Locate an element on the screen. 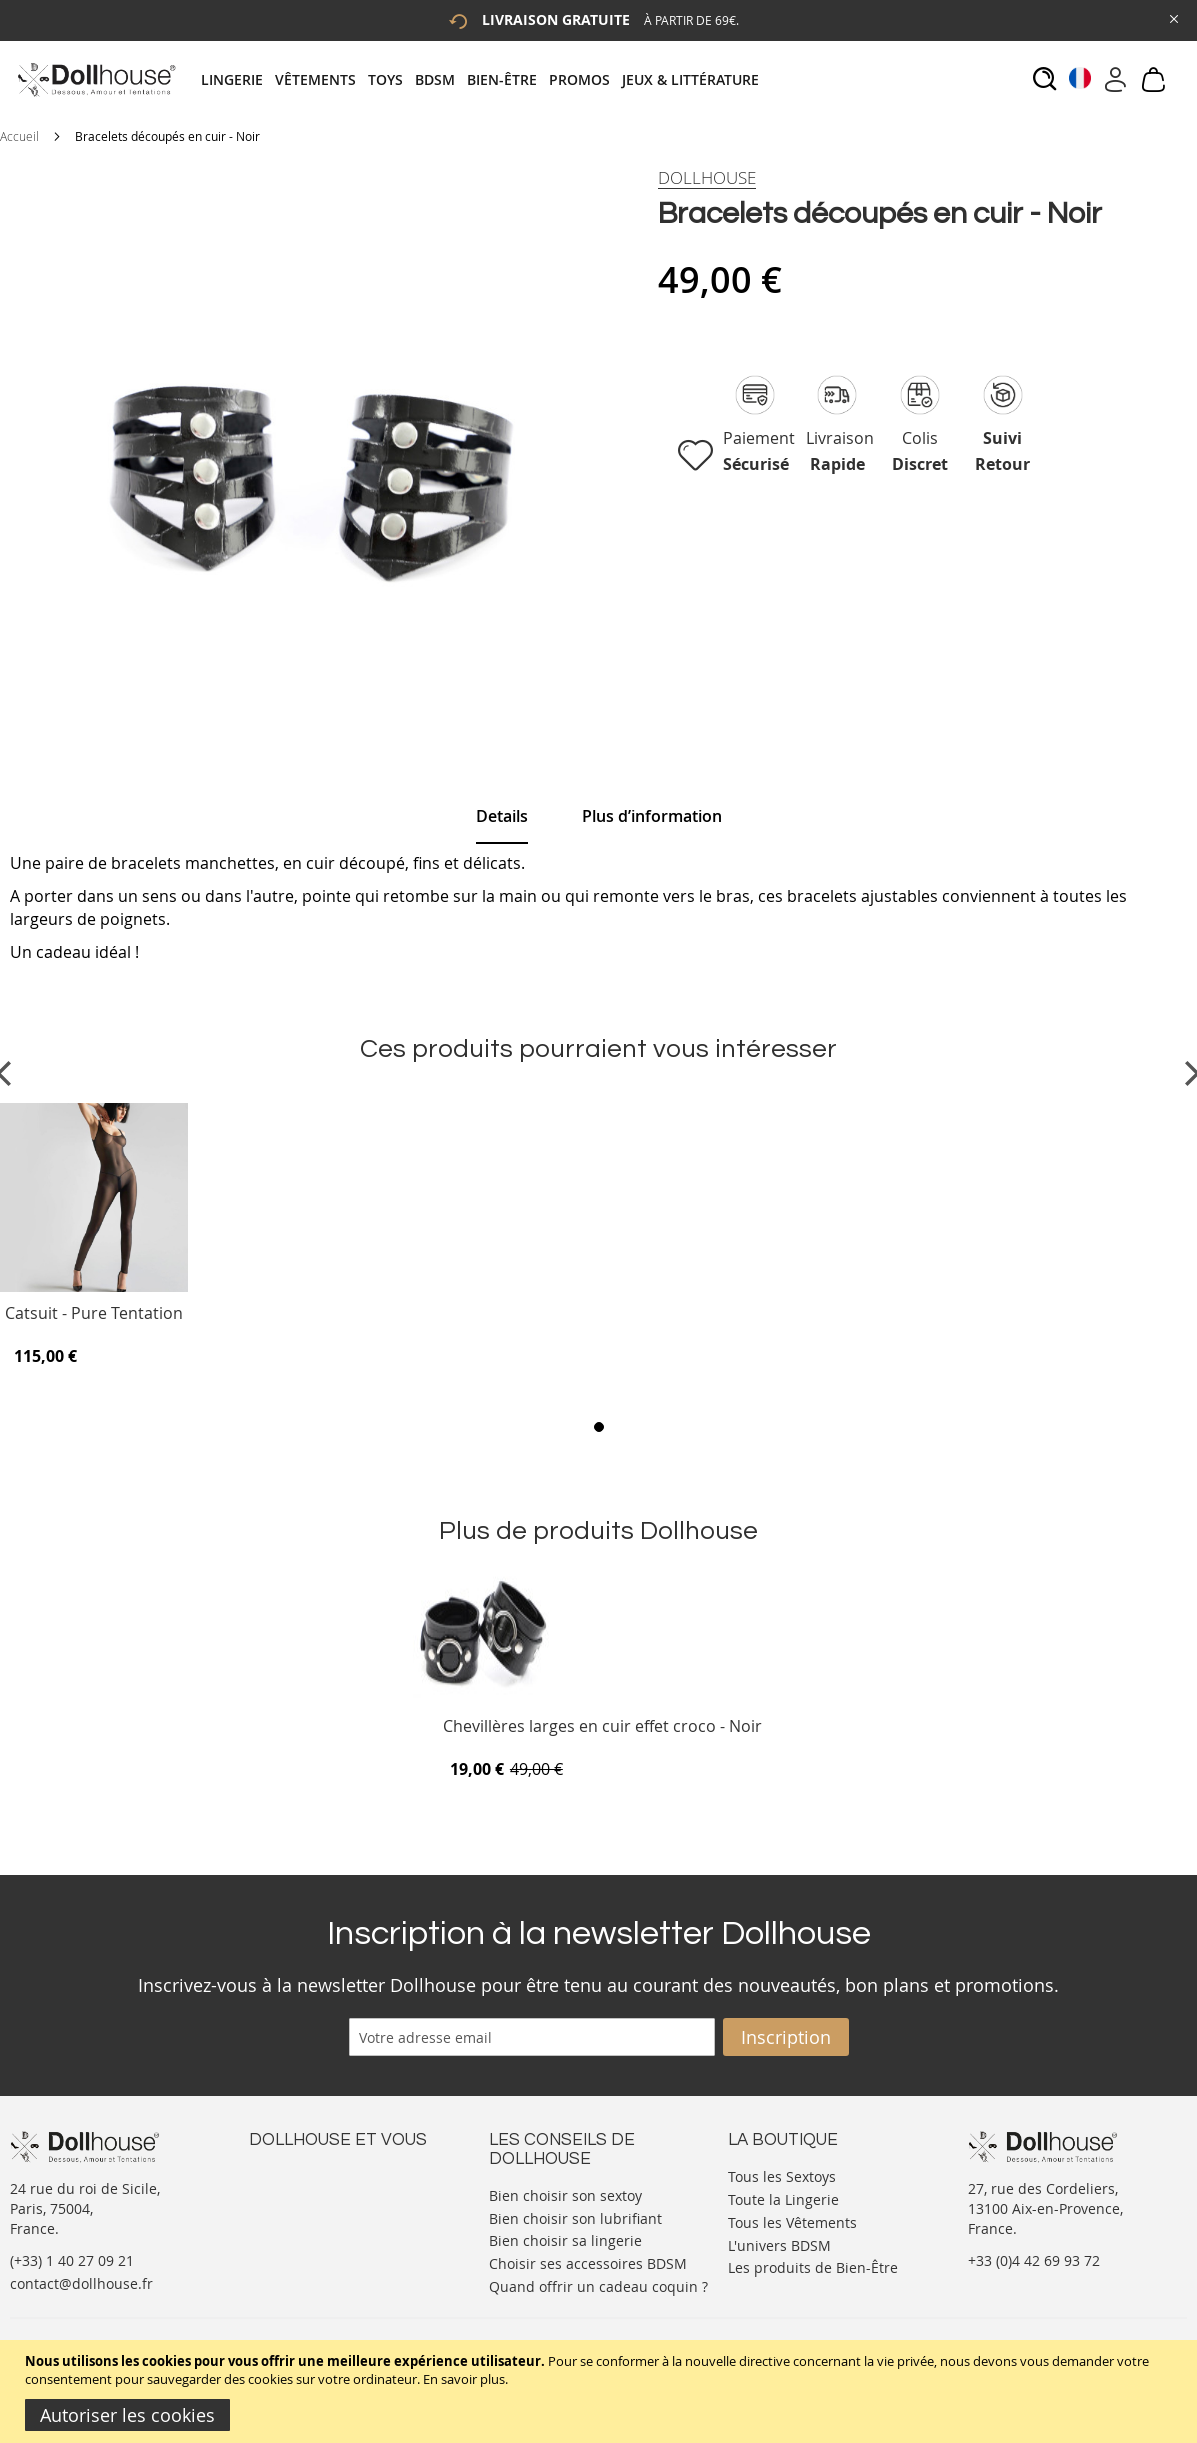  contact@dollhouse.fr is located at coordinates (81, 2283).